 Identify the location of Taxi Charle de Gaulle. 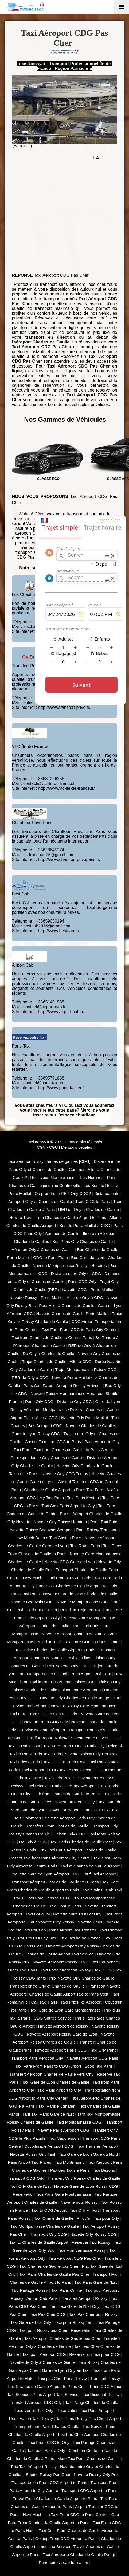
(53, 2218).